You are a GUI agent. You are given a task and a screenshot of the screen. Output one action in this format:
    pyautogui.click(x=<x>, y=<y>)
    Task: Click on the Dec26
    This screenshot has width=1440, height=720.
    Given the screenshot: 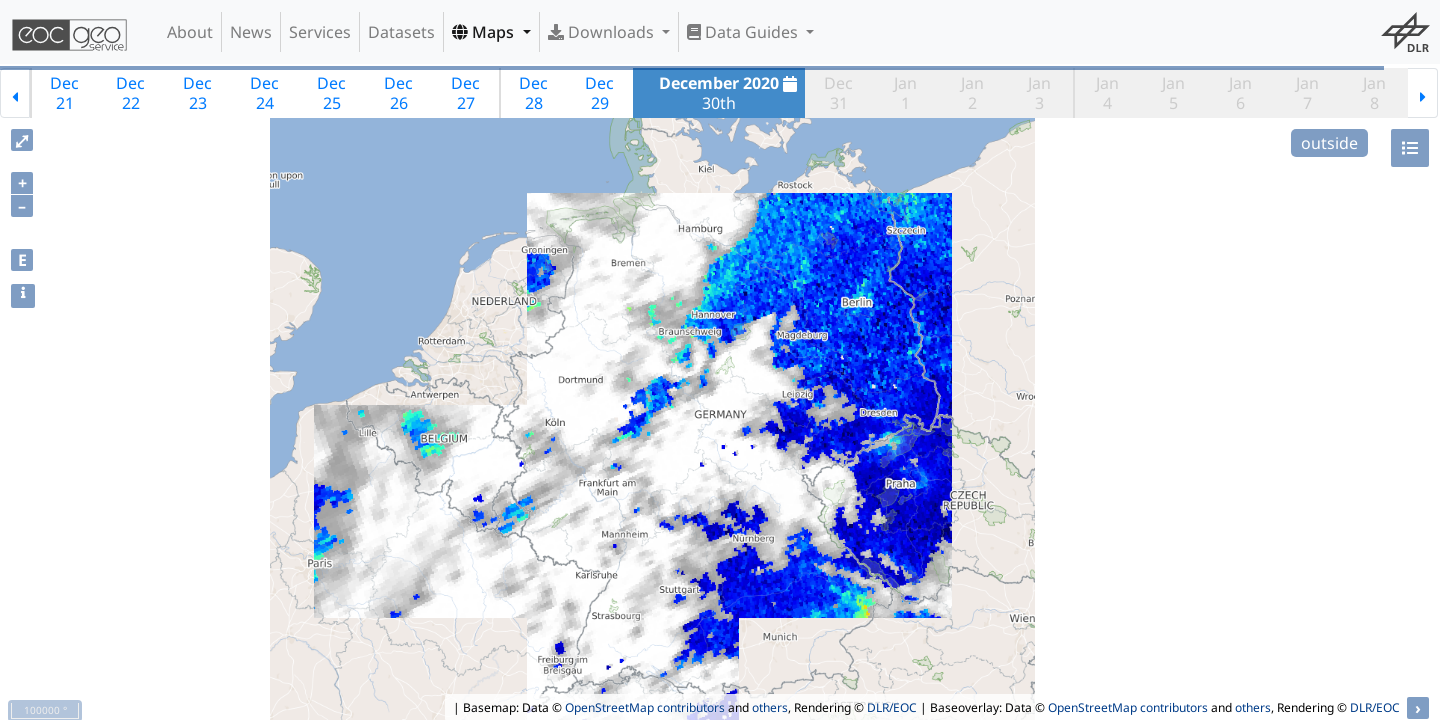 What is the action you would take?
    pyautogui.click(x=398, y=93)
    